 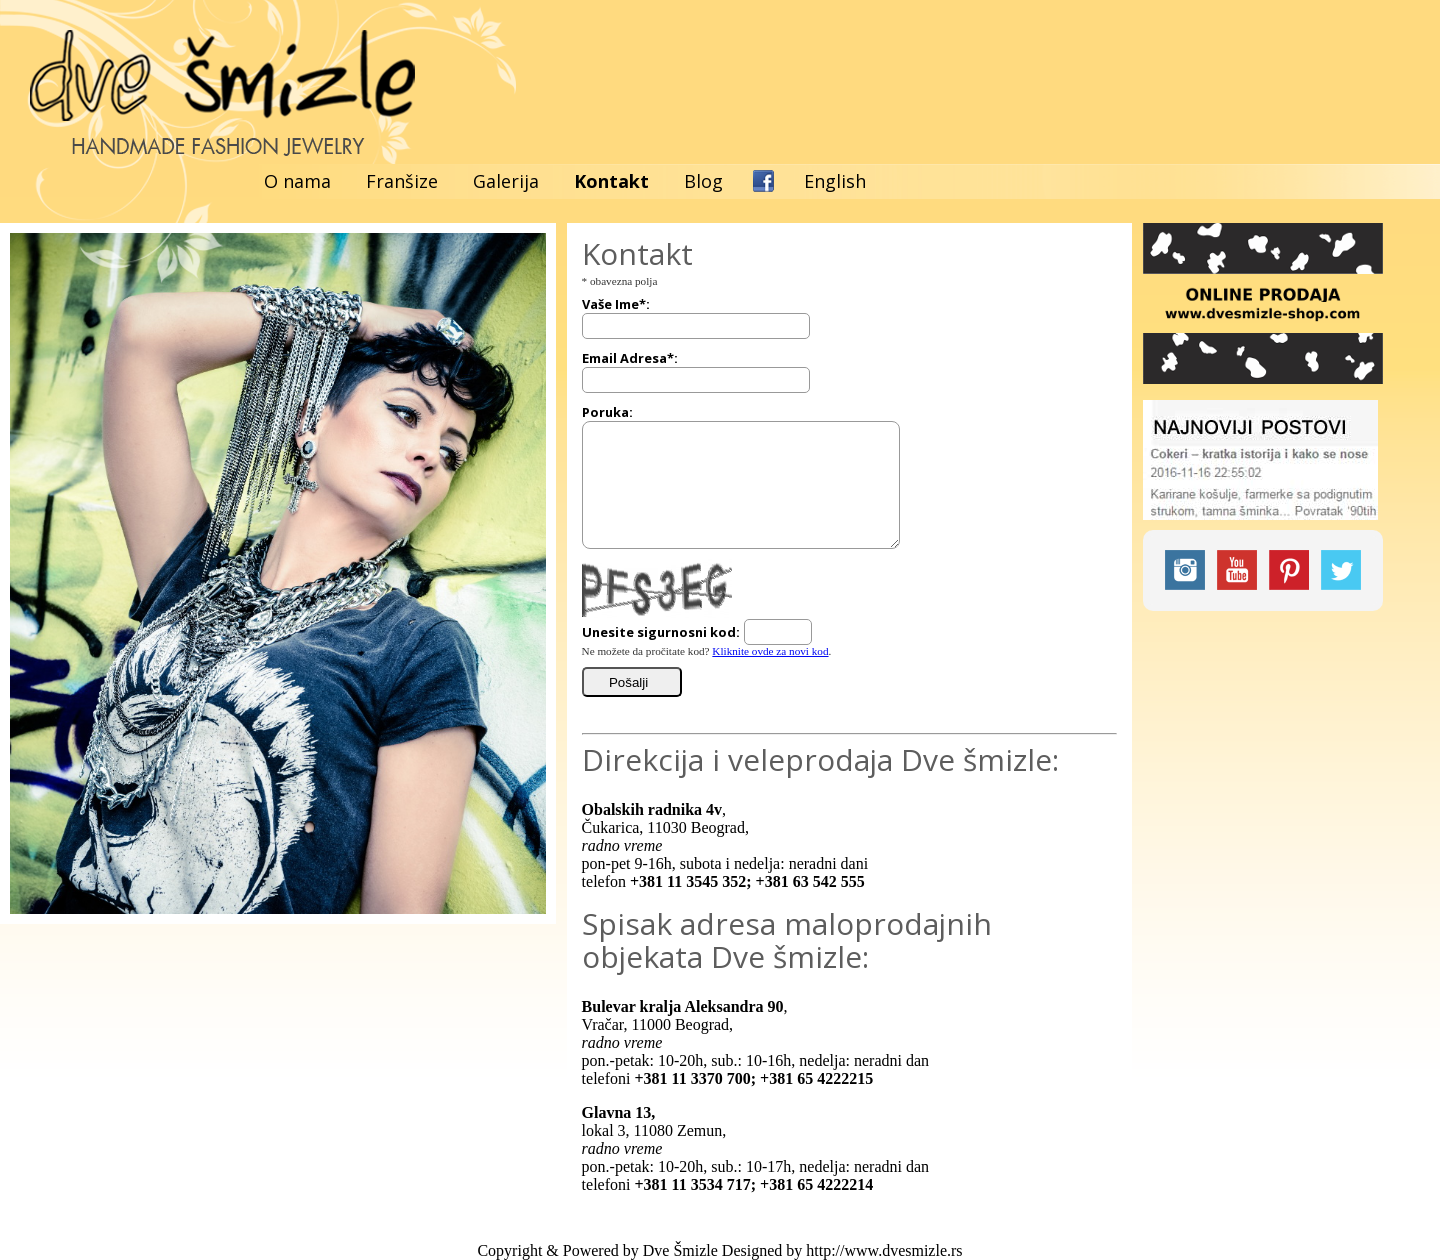 I want to click on Galerija, so click(x=506, y=181).